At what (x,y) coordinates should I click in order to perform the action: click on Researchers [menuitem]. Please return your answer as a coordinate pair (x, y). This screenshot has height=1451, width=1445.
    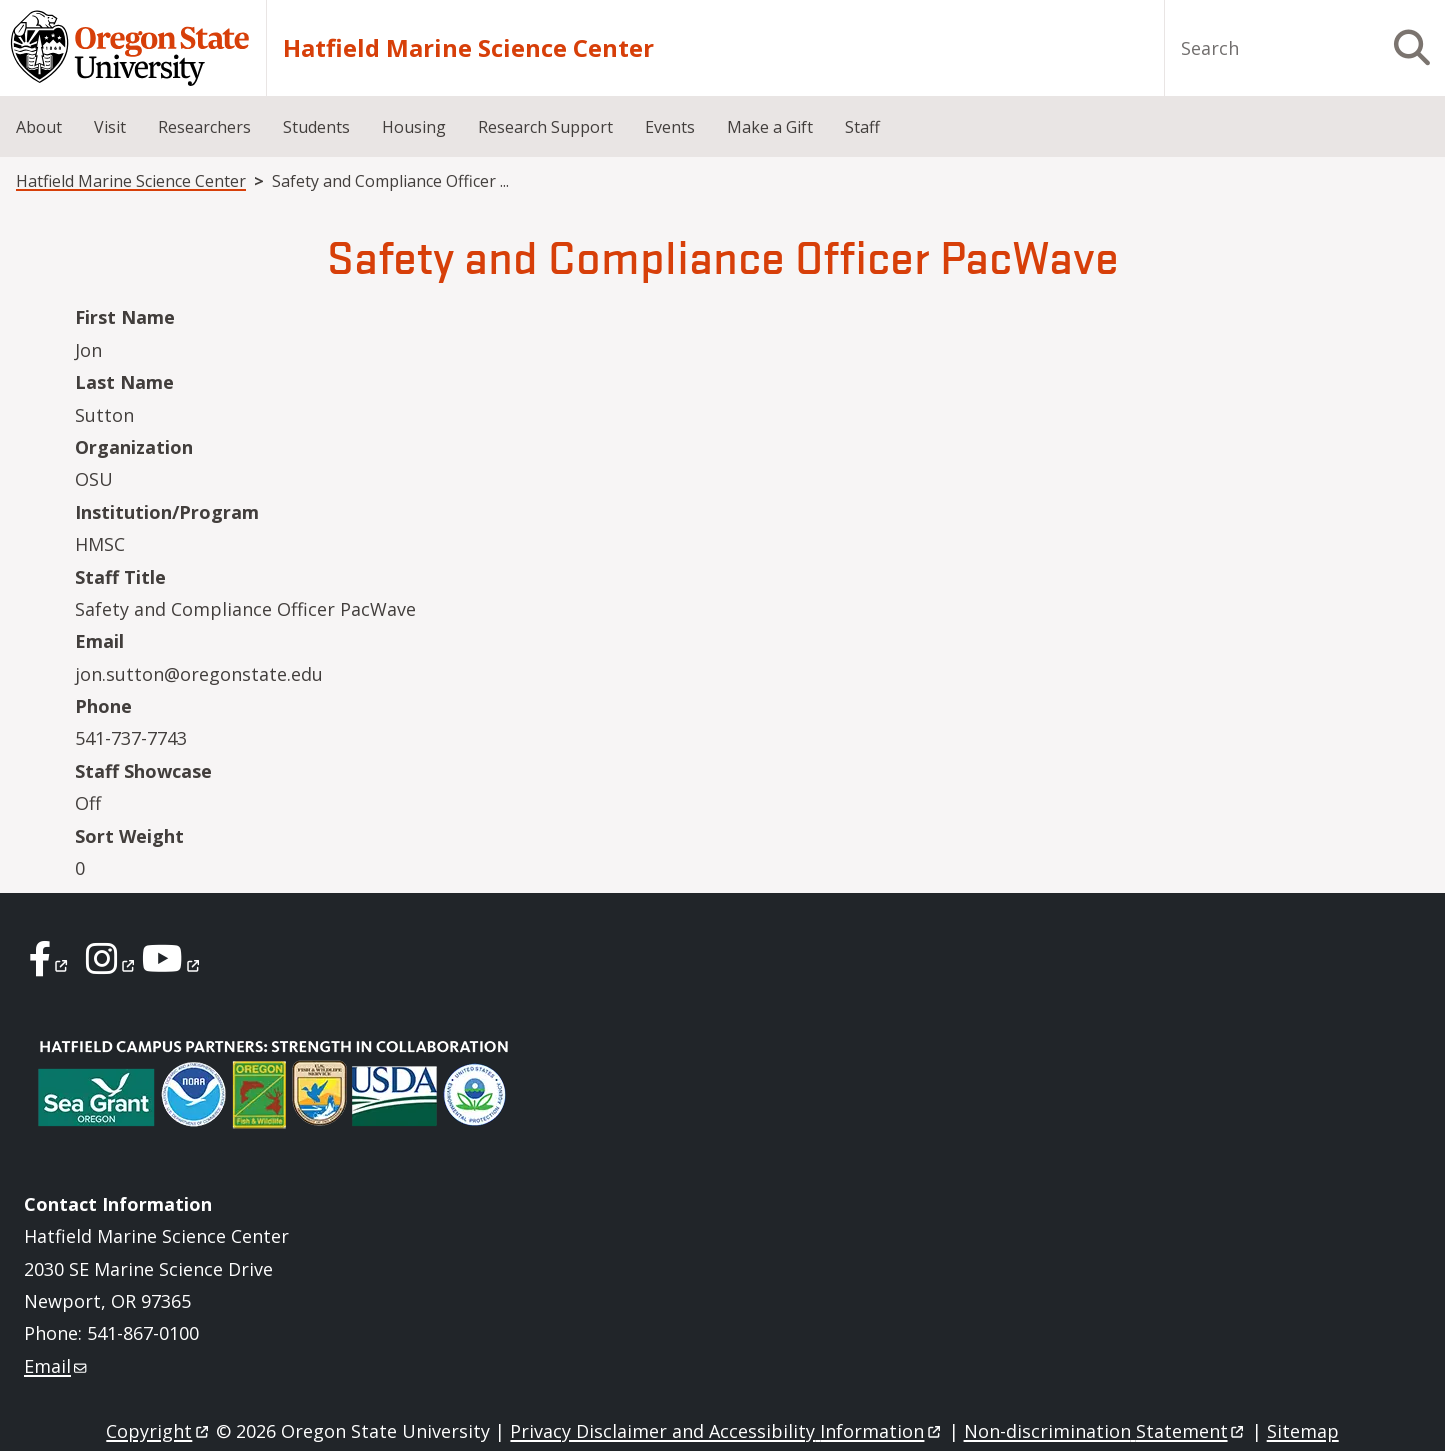
    Looking at the image, I should click on (204, 127).